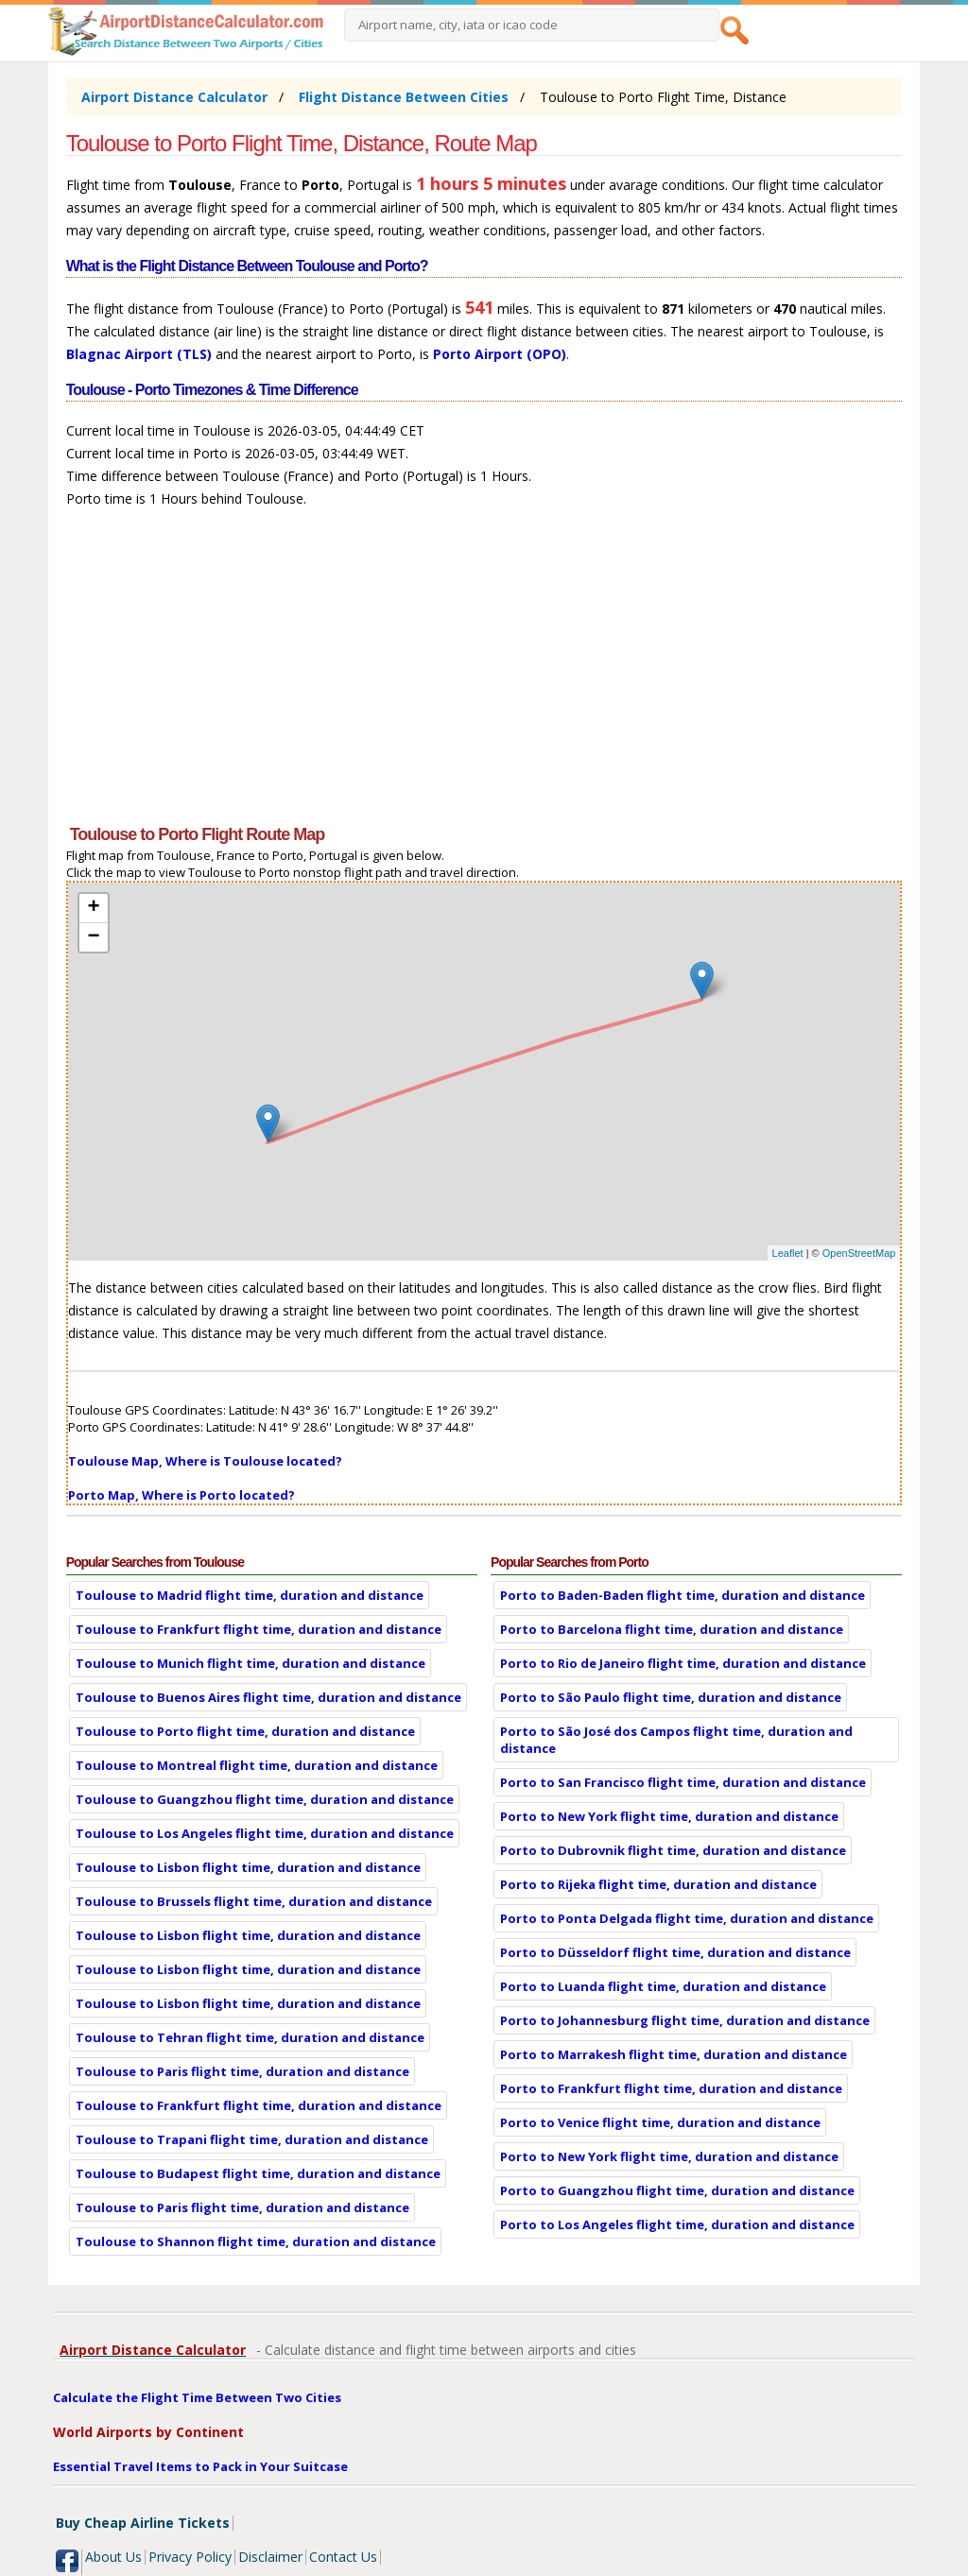 This screenshot has width=968, height=2576. Describe the element at coordinates (94, 937) in the screenshot. I see `− [button]` at that location.